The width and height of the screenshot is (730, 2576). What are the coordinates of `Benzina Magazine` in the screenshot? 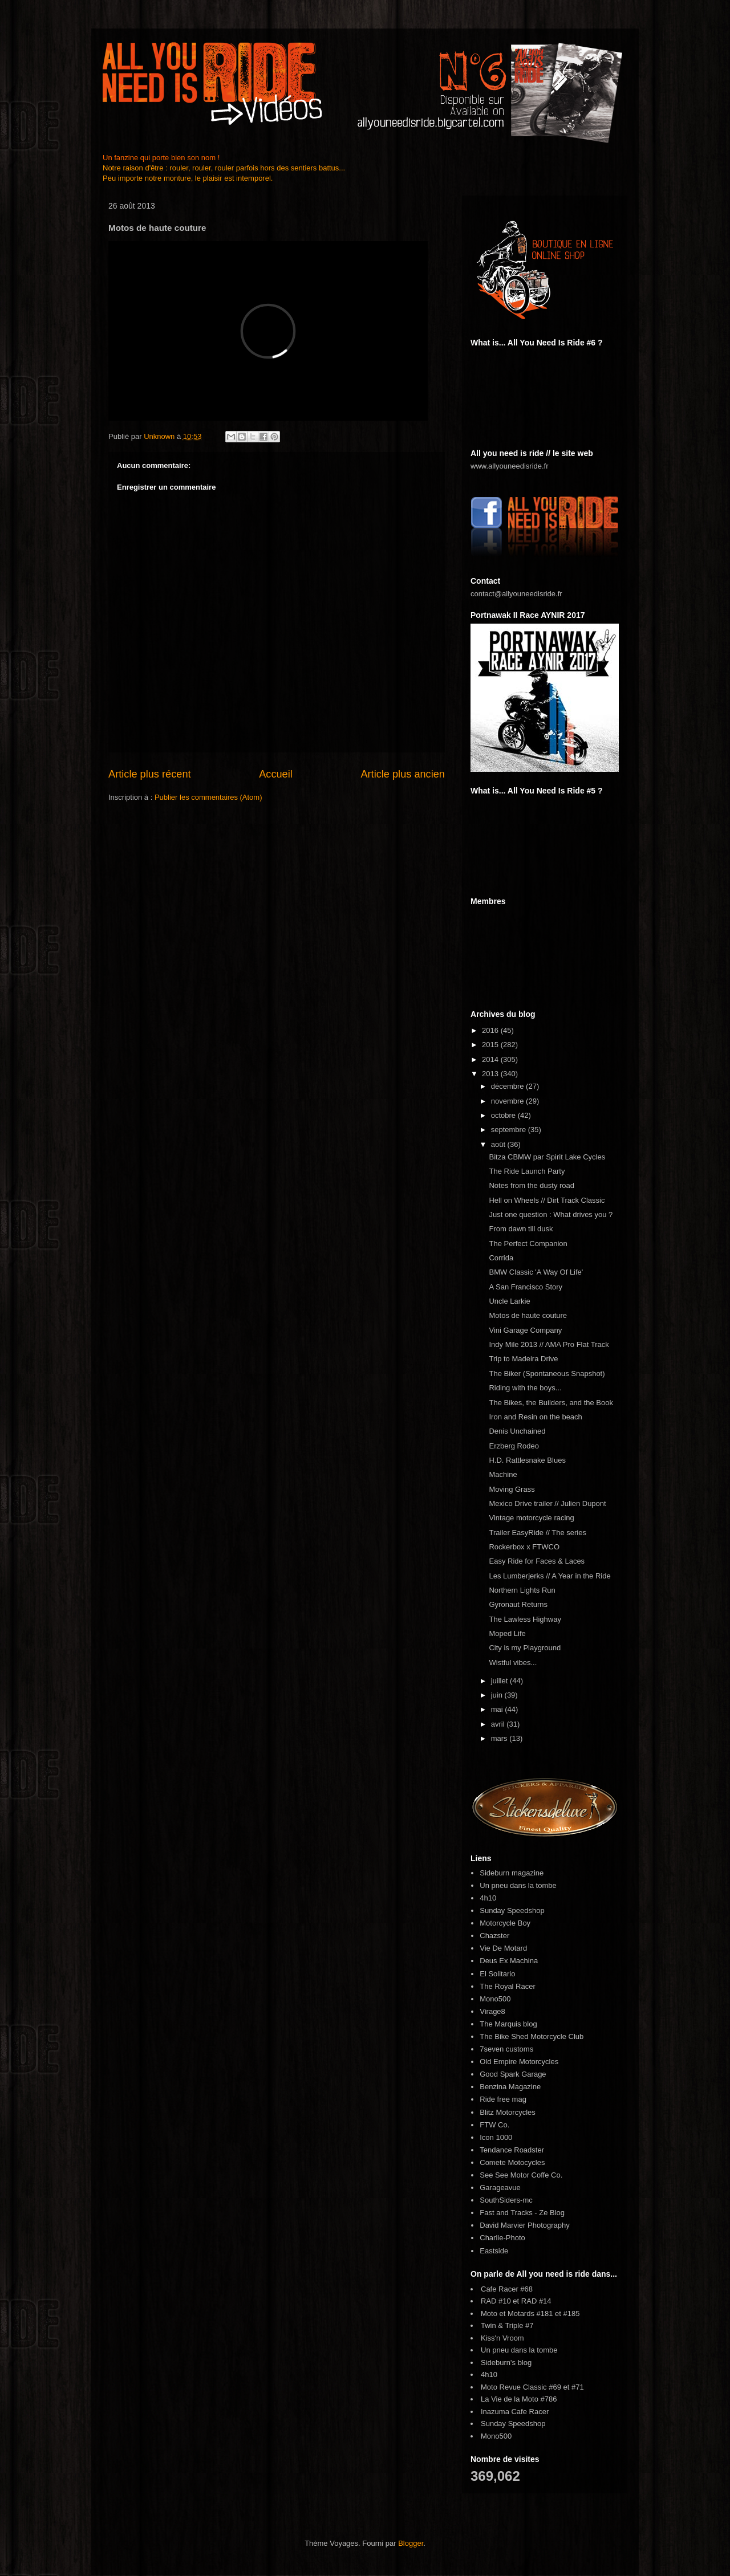 It's located at (510, 2086).